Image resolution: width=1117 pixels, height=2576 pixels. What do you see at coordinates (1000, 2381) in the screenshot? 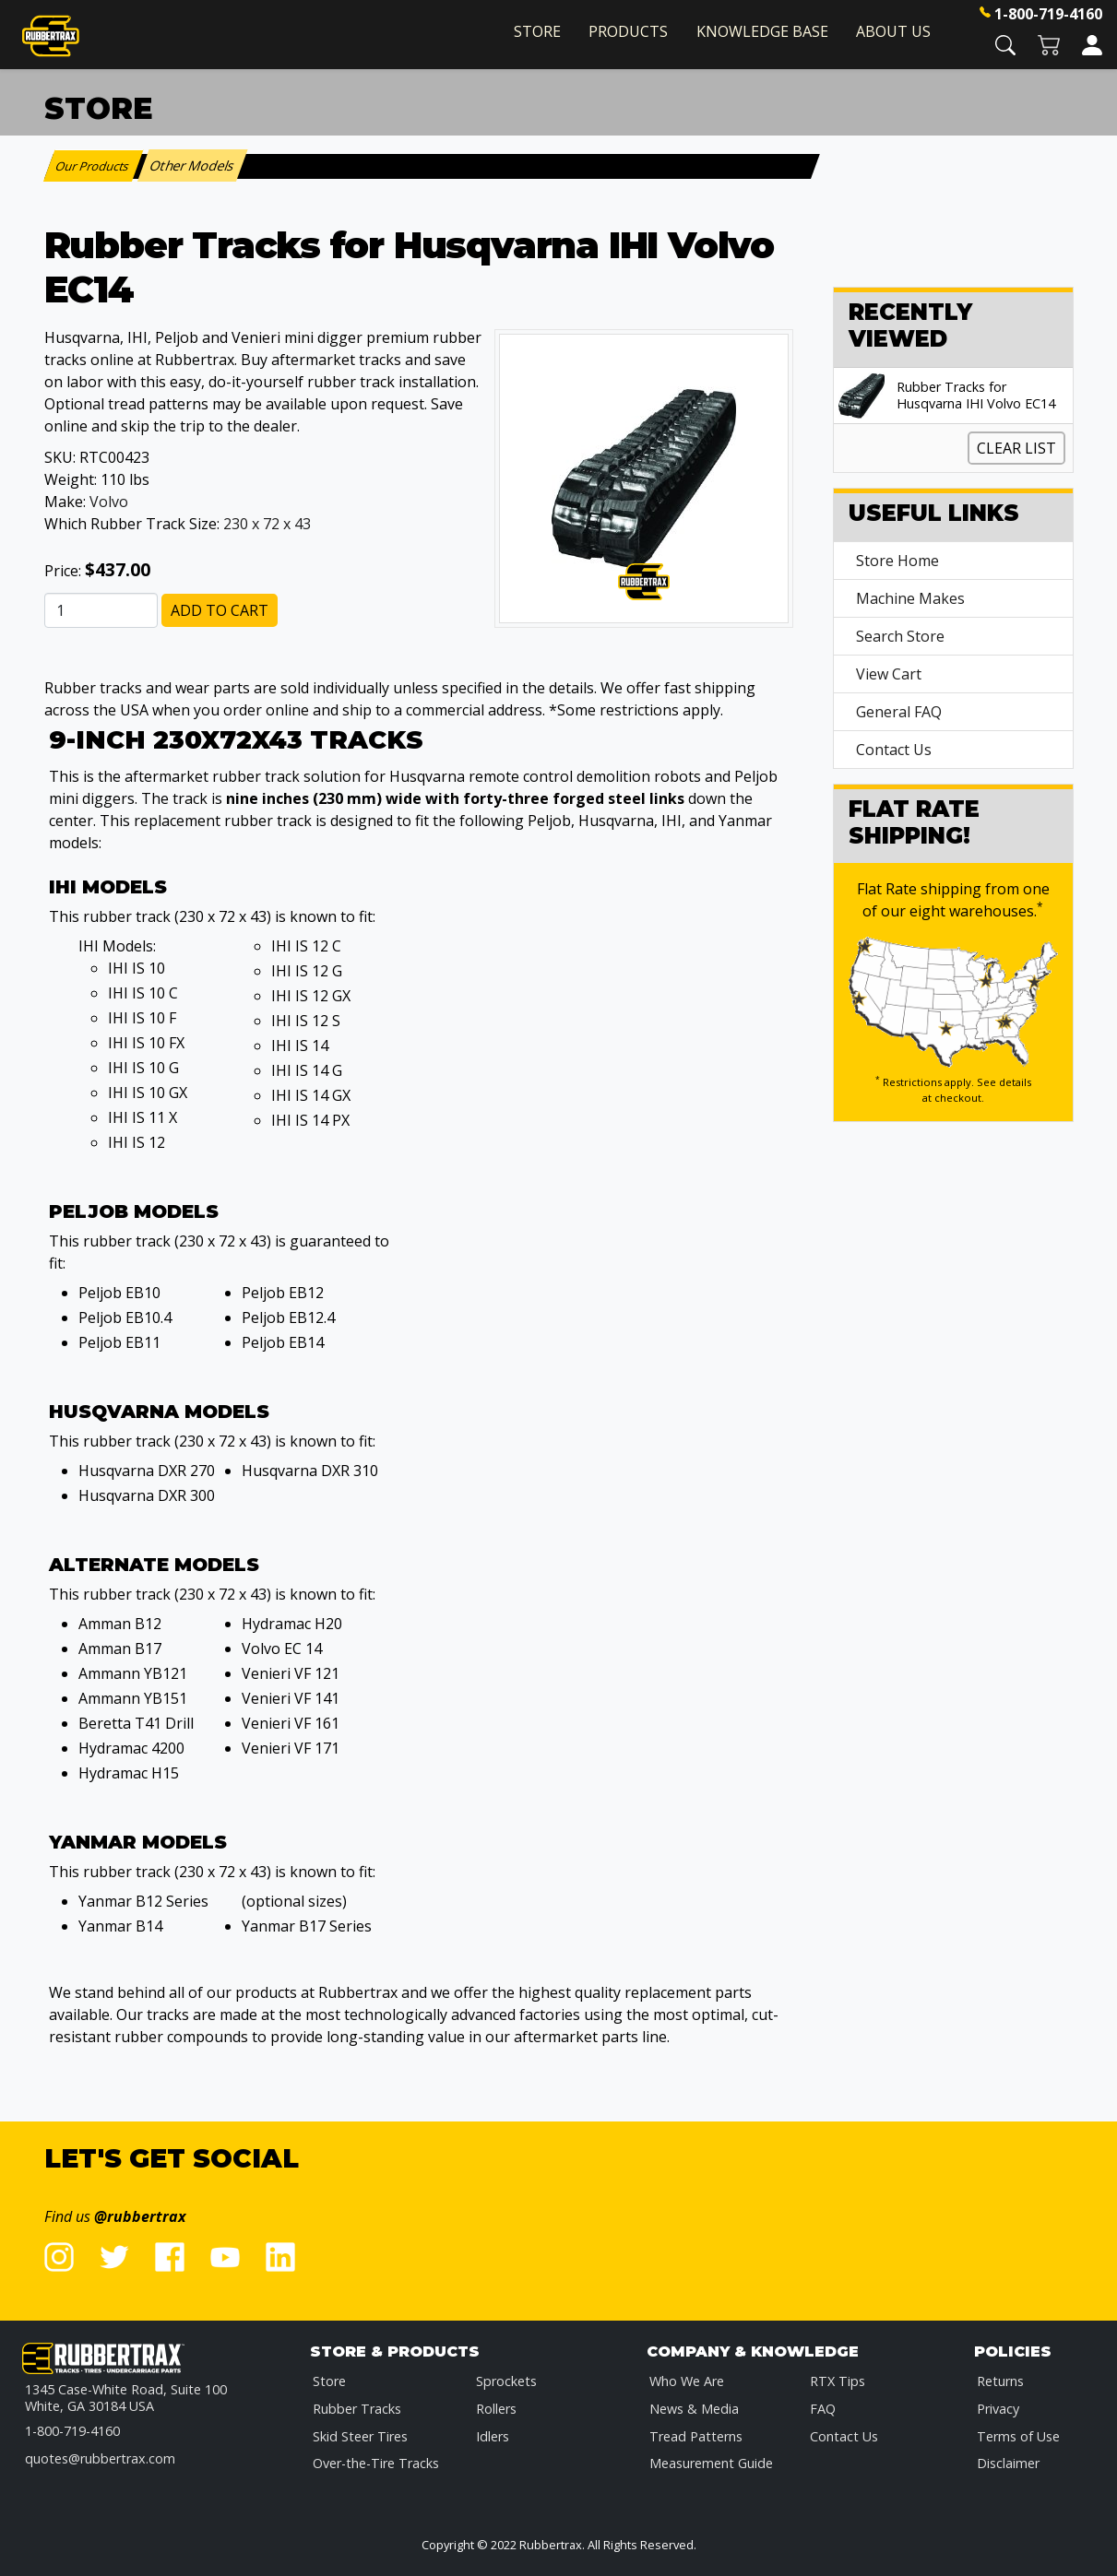
I see `Returns` at bounding box center [1000, 2381].